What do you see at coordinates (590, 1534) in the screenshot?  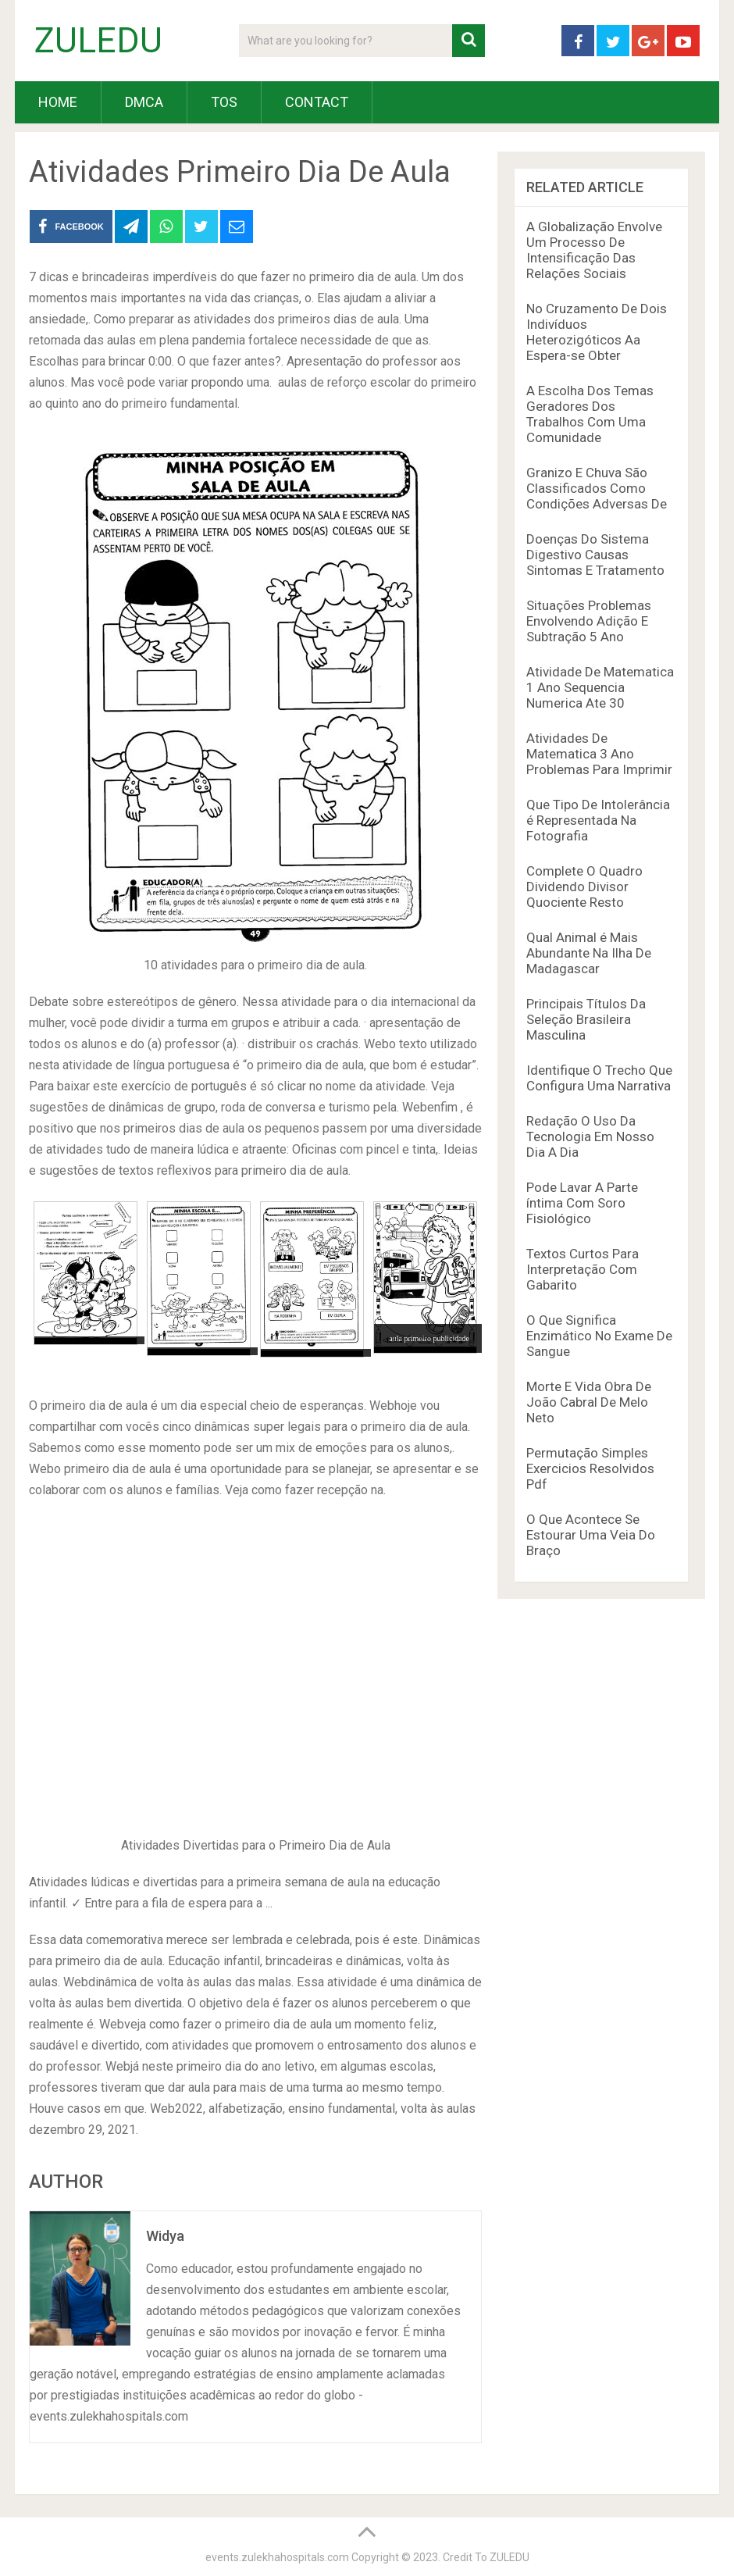 I see `O Que Acontece Se Estourar Uma Veia Do Braço` at bounding box center [590, 1534].